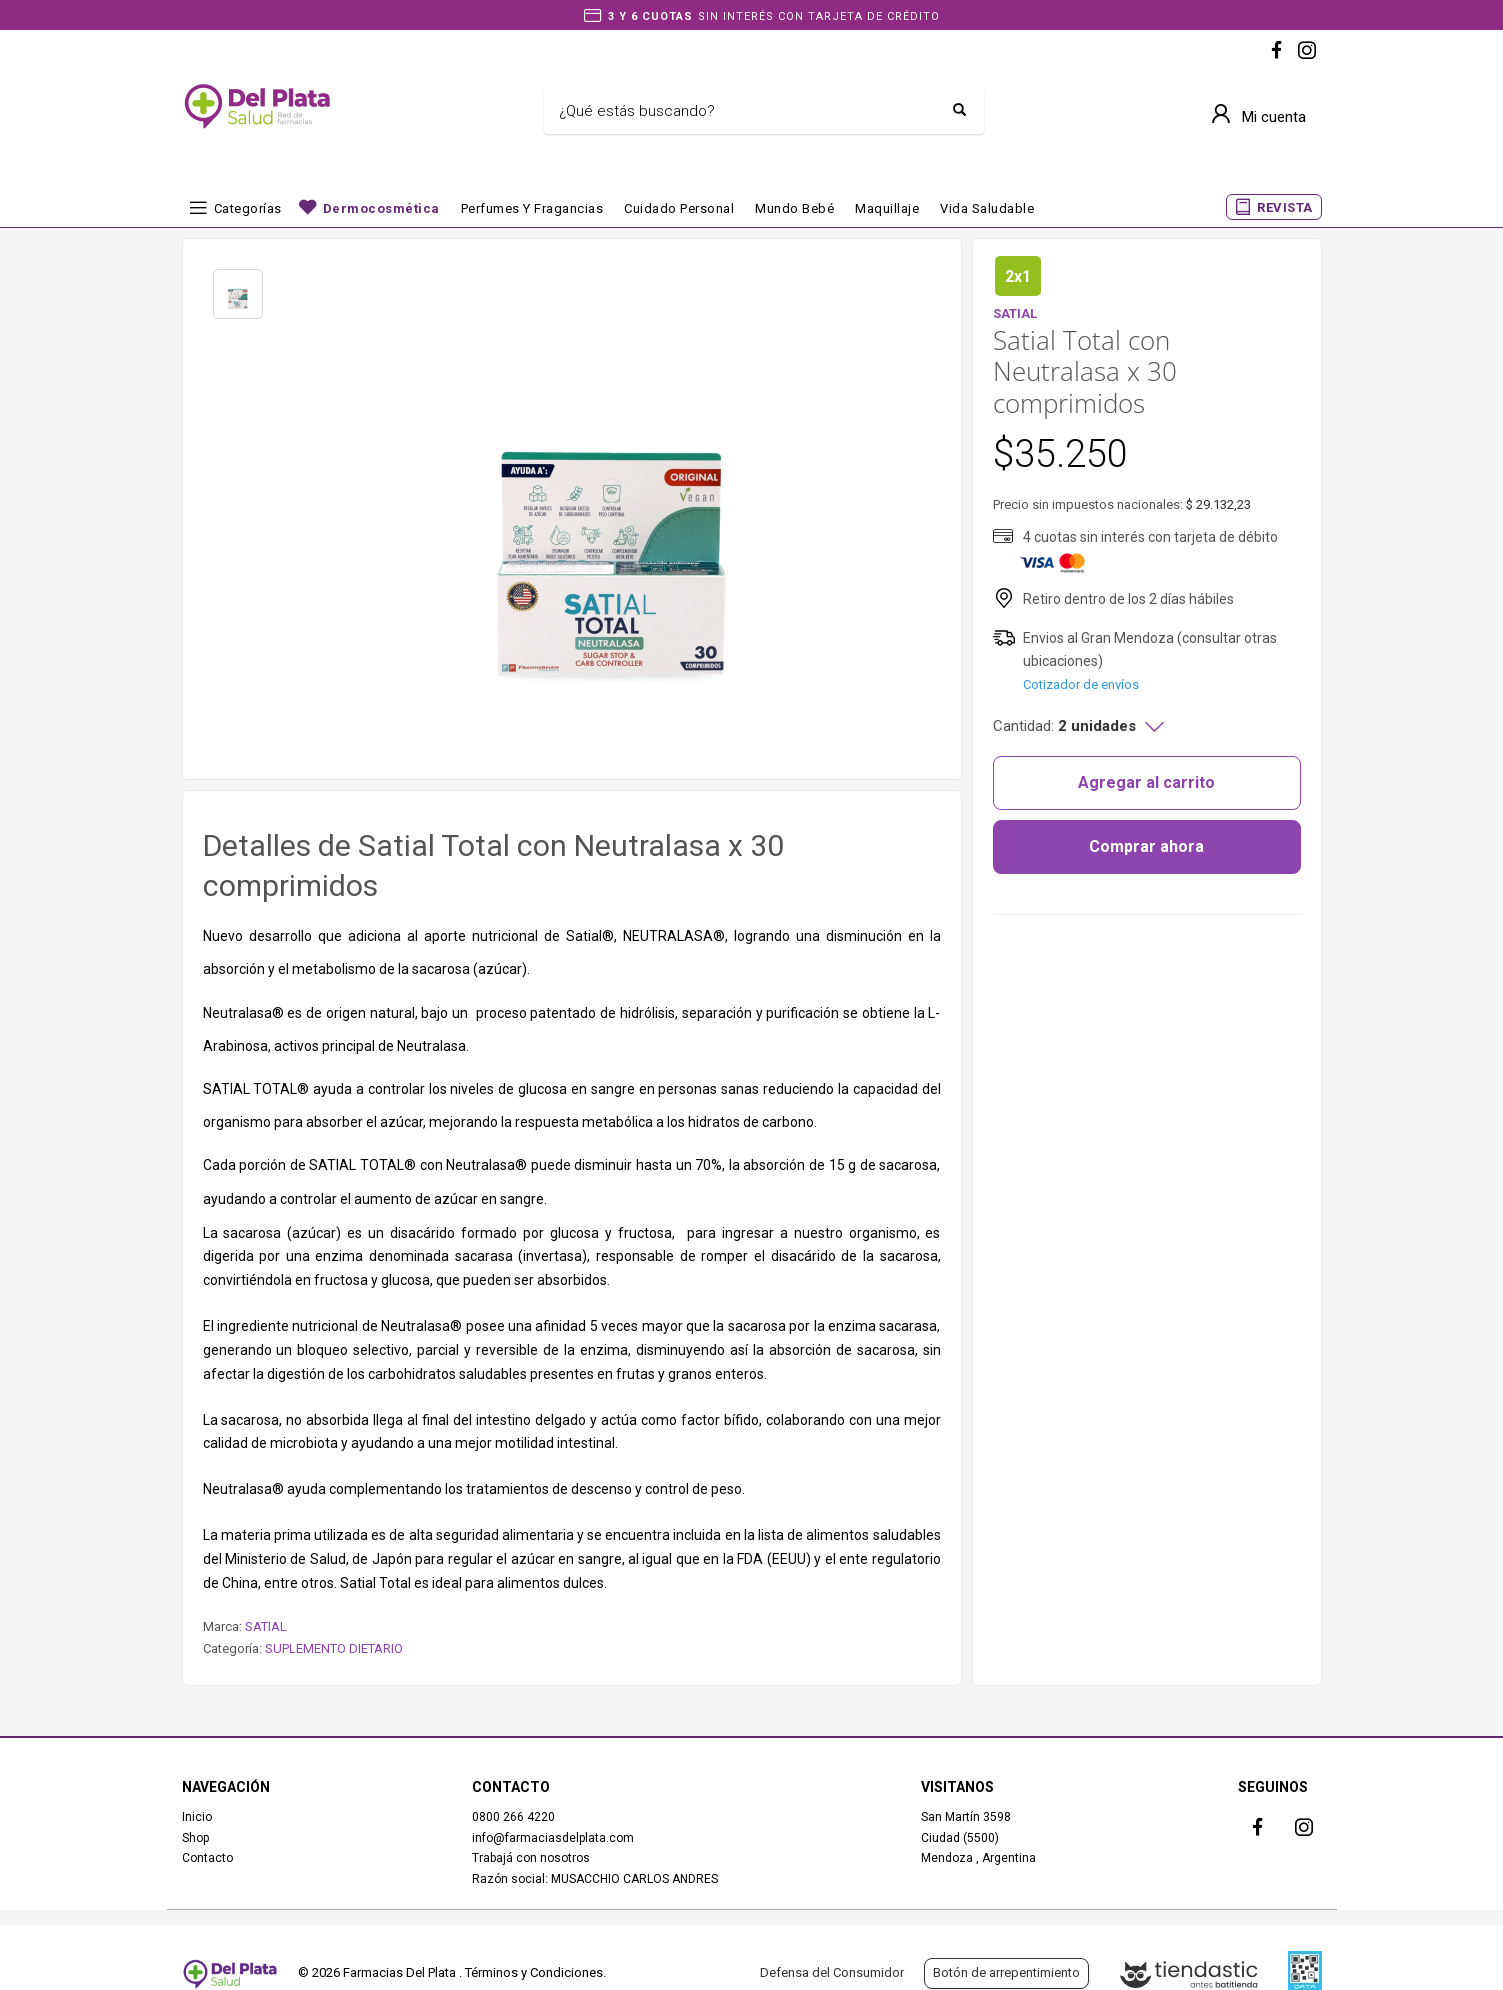 The image size is (1503, 1990). I want to click on Cotizador de envíos, so click(1081, 684).